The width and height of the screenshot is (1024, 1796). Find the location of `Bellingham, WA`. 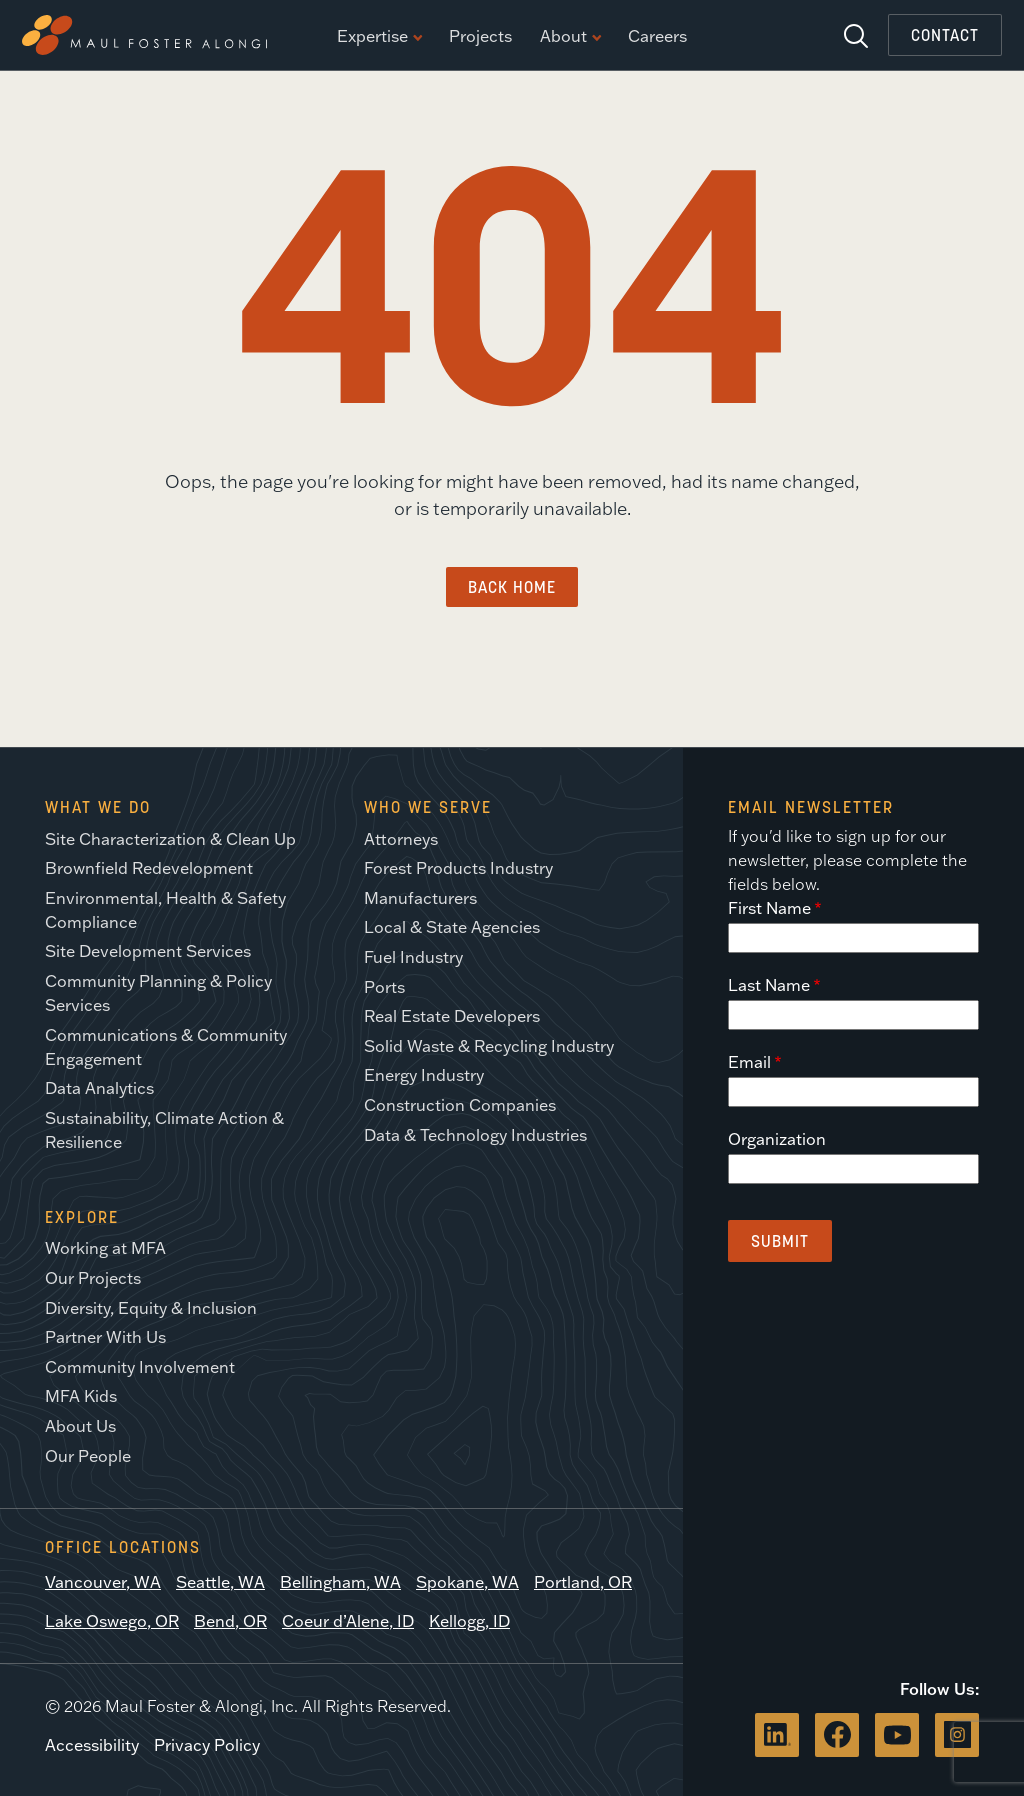

Bellingham, WA is located at coordinates (340, 1582).